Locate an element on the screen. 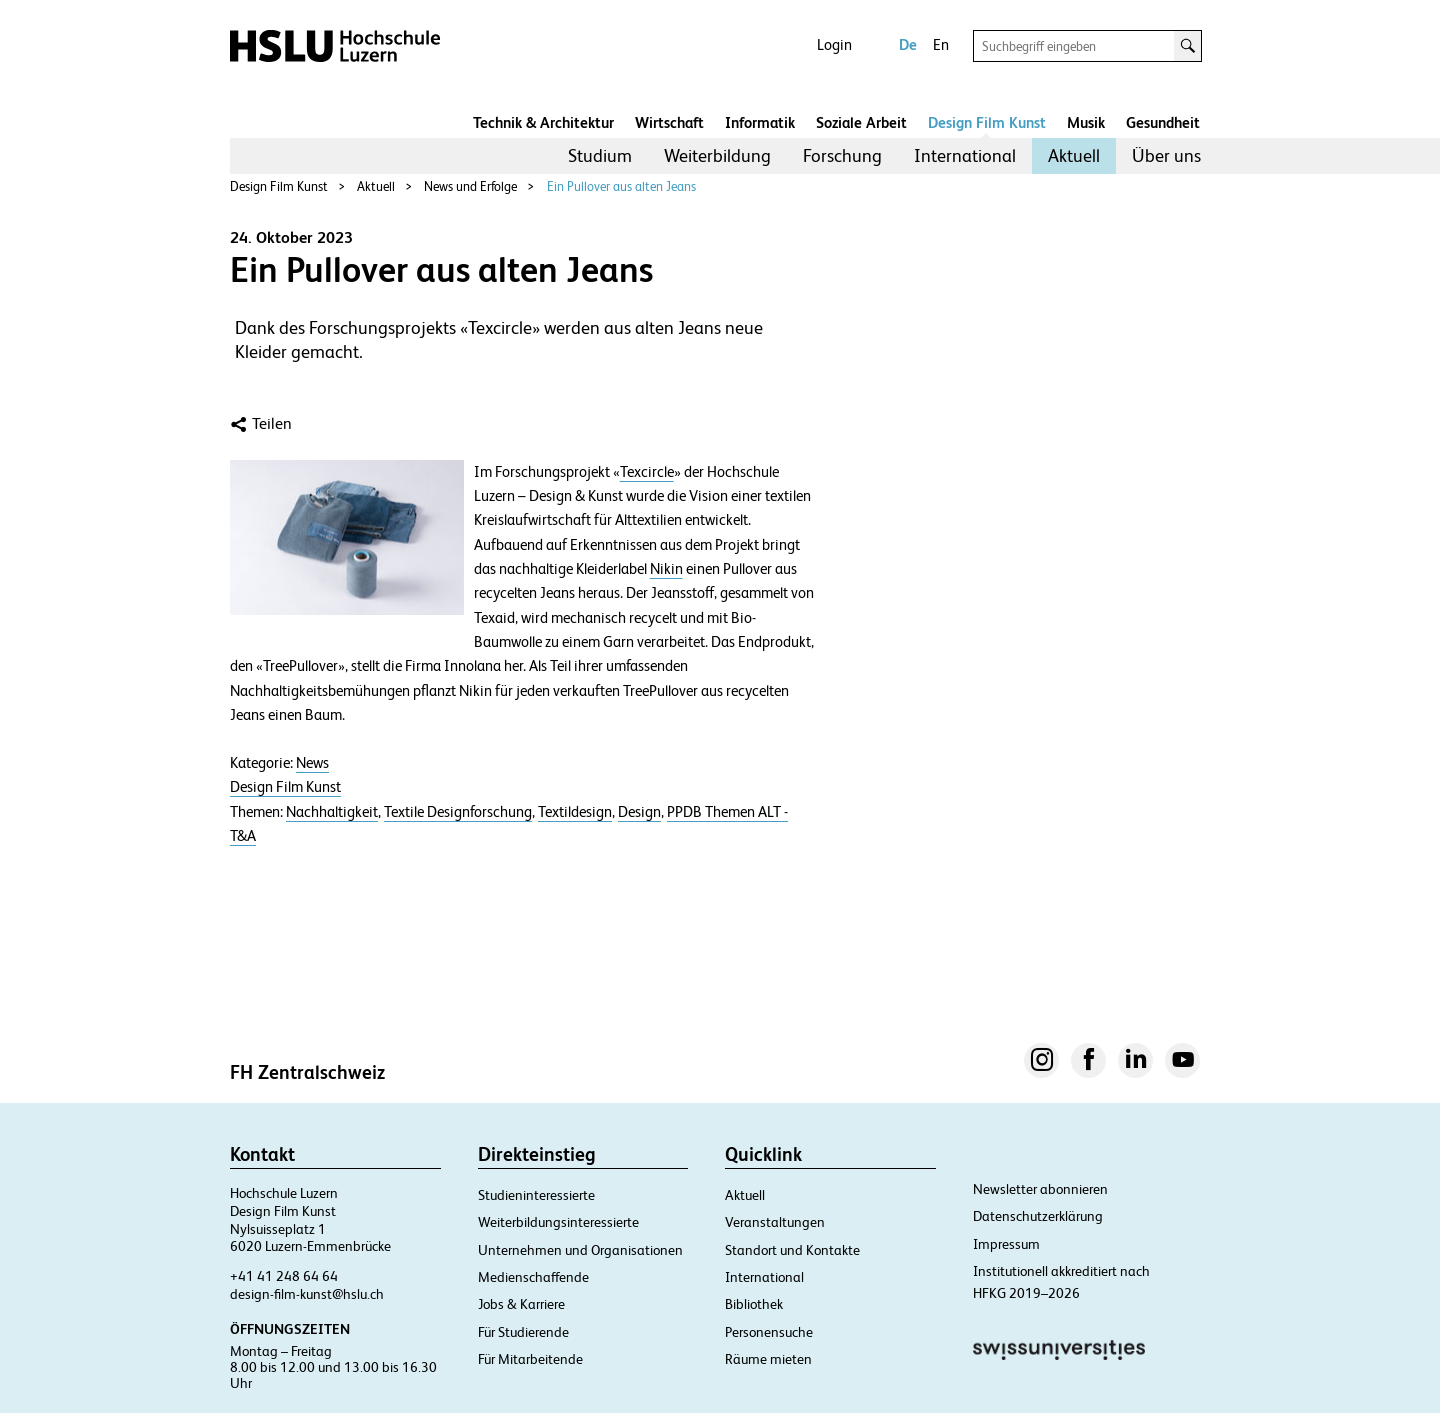 The width and height of the screenshot is (1440, 1413). design-film-kunst@hslu.ch is located at coordinates (307, 1294).